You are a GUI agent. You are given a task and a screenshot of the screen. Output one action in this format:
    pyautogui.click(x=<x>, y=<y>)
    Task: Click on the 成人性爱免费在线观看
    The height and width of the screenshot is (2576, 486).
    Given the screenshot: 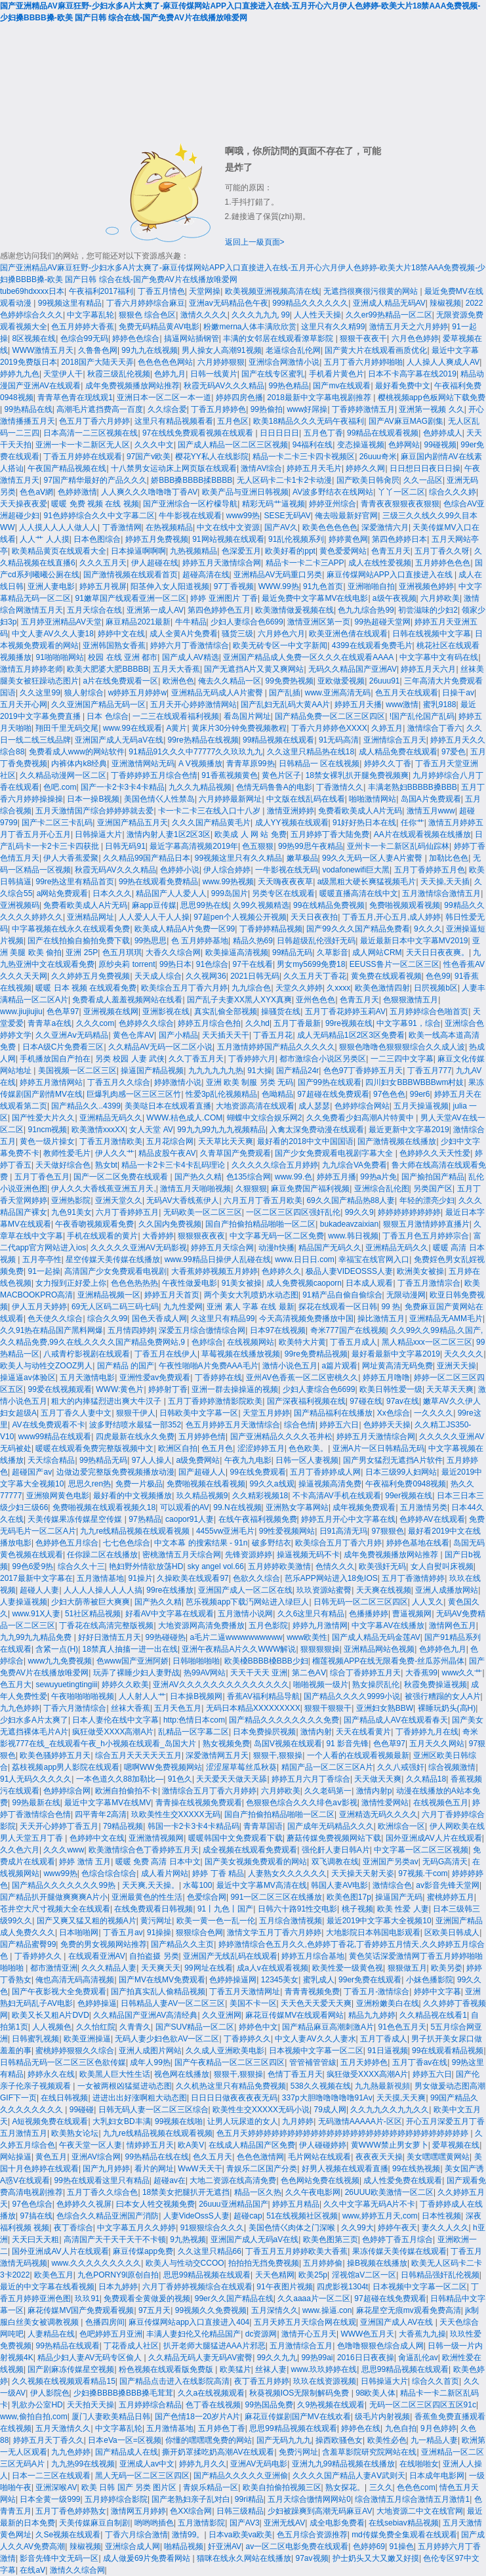 What is the action you would take?
    pyautogui.click(x=402, y=2180)
    